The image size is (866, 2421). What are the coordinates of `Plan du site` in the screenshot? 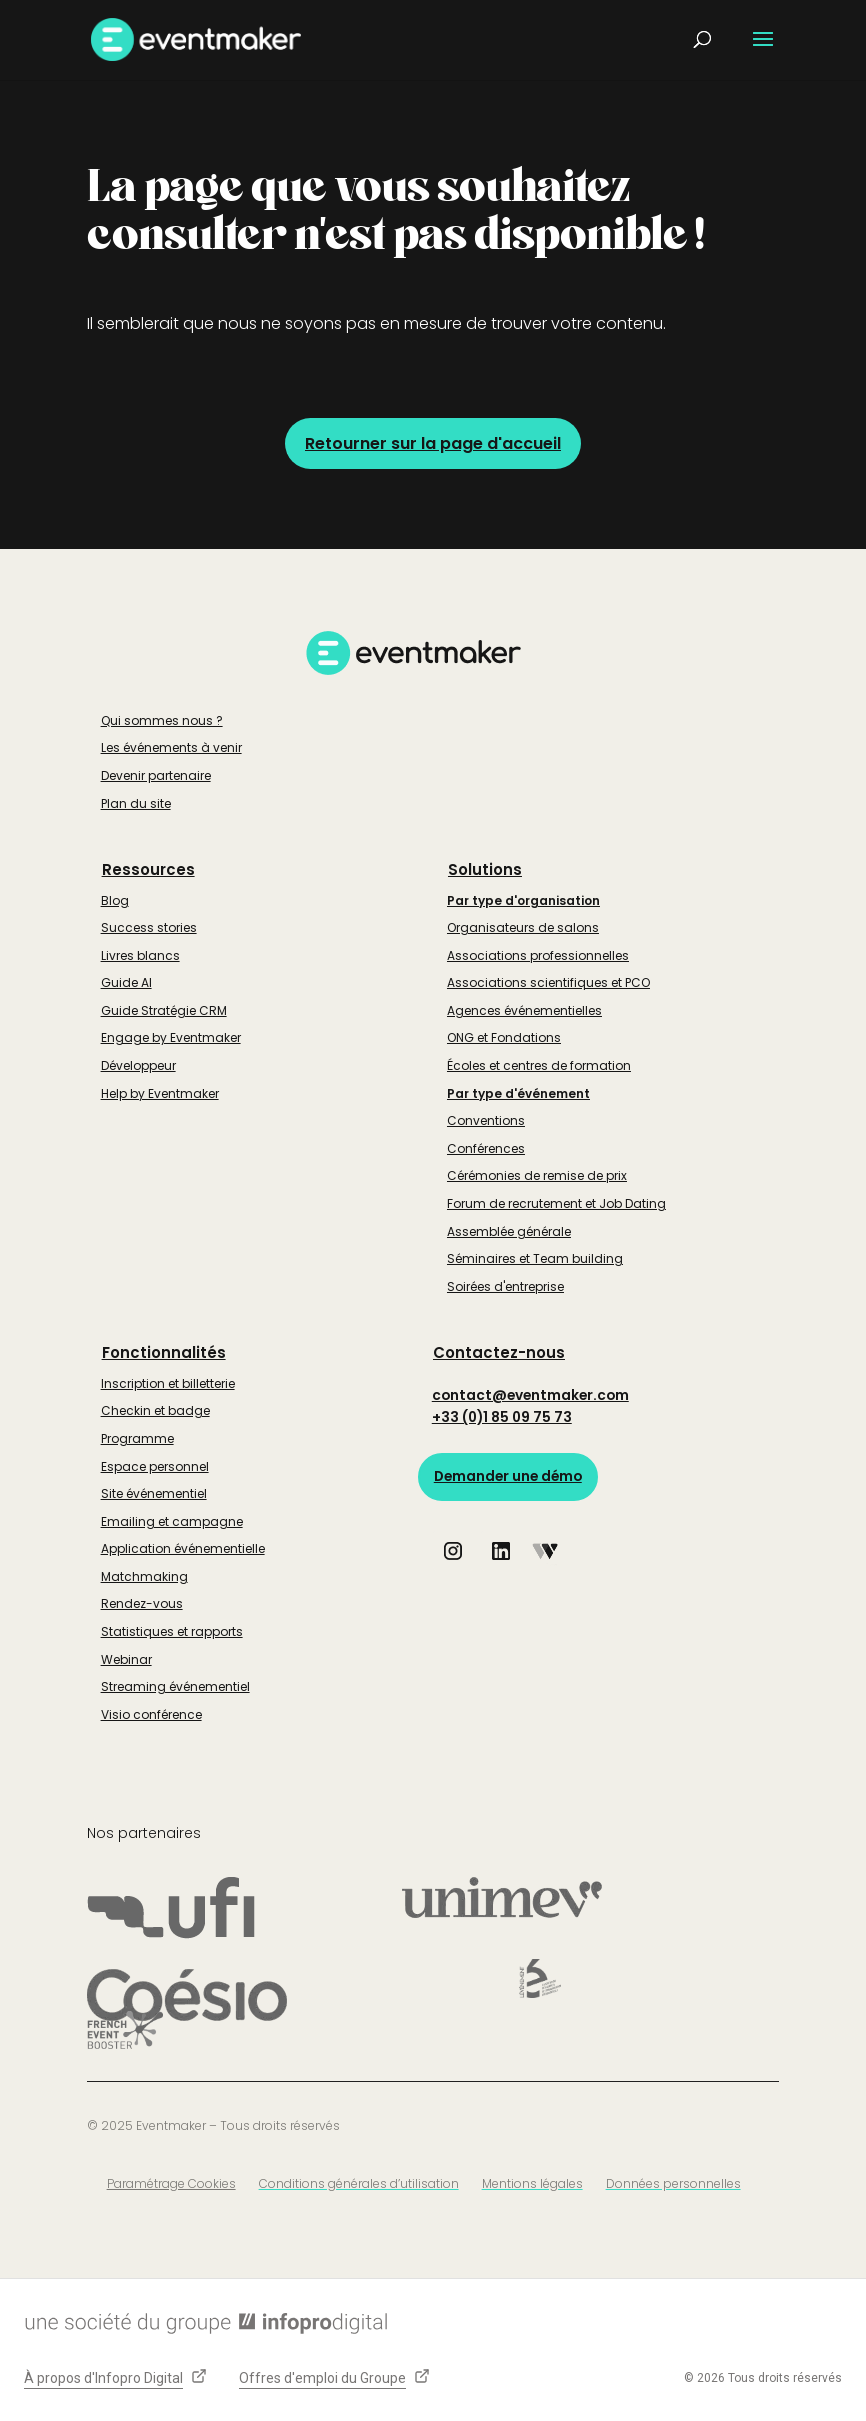 It's located at (136, 803).